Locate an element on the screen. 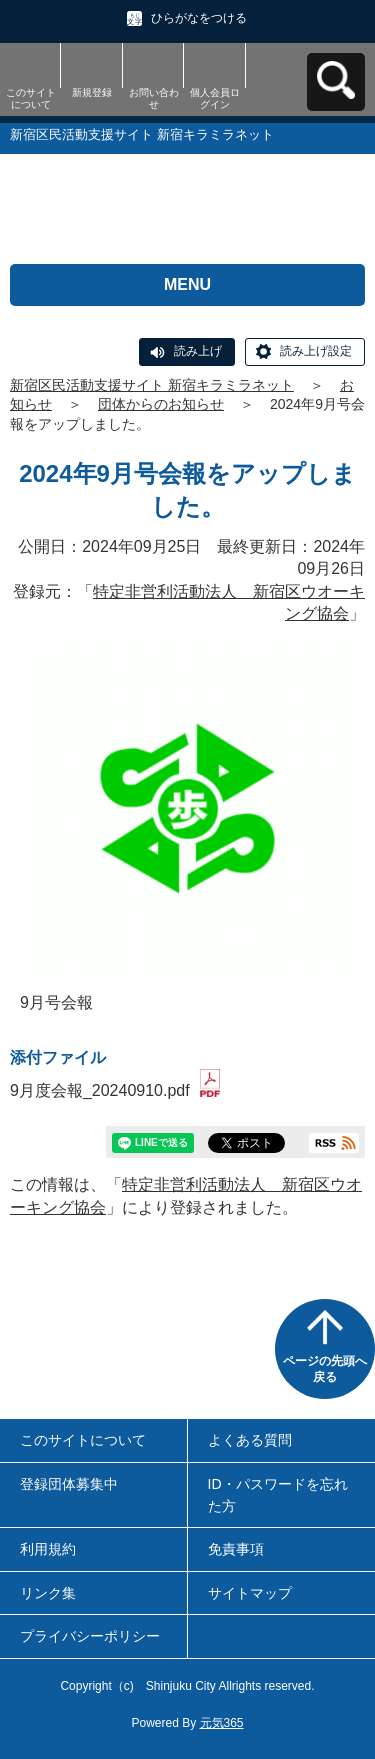  個人会員ログイン is located at coordinates (215, 98).